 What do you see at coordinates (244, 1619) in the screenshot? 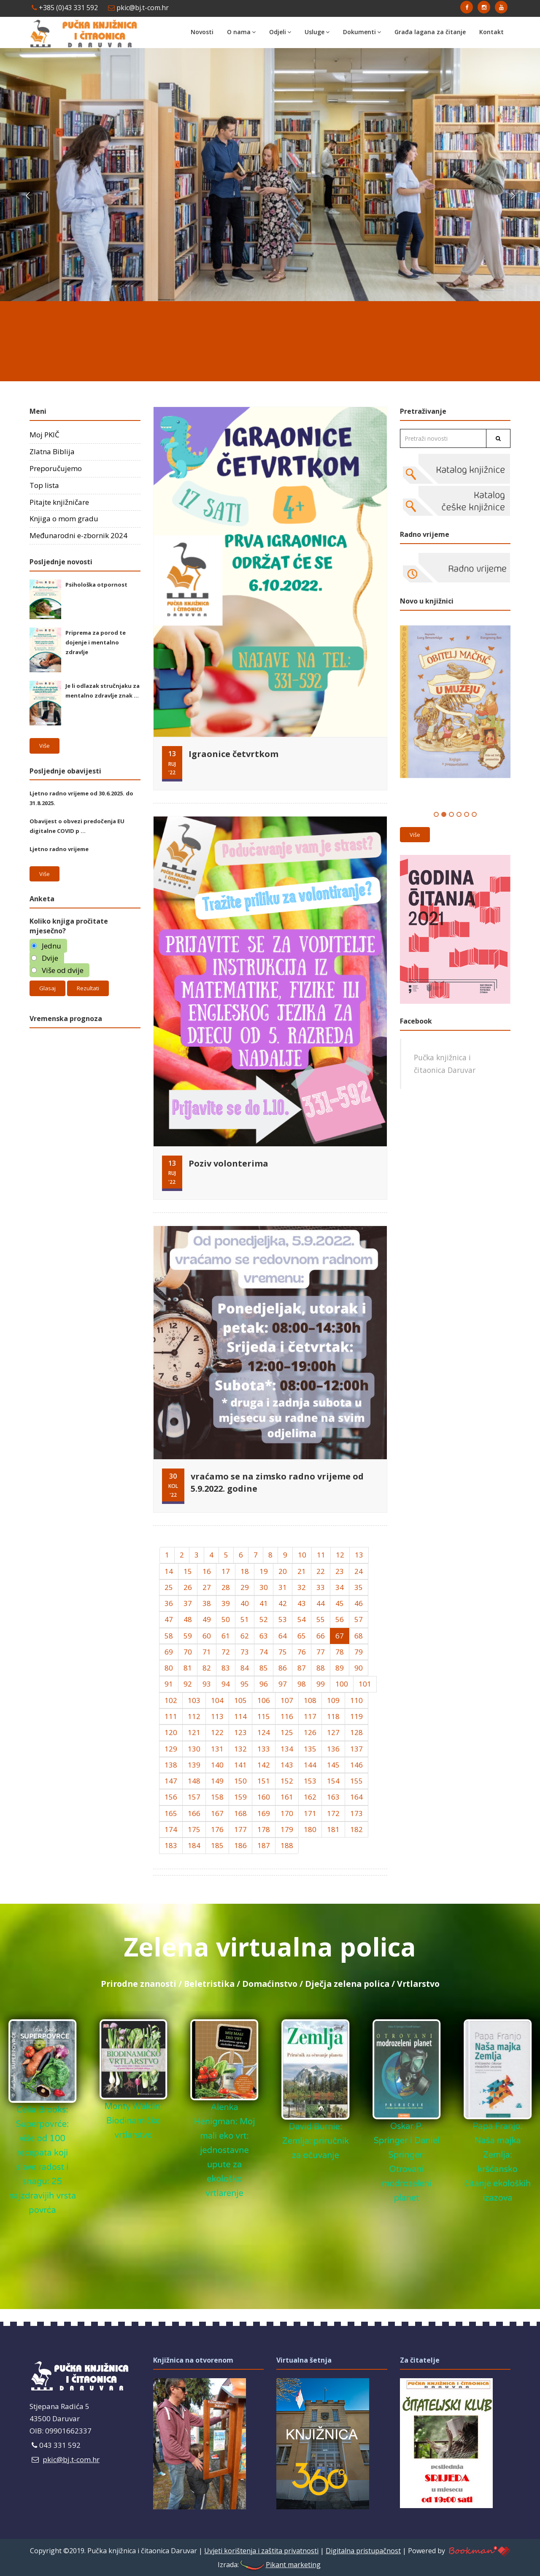
I see `51` at bounding box center [244, 1619].